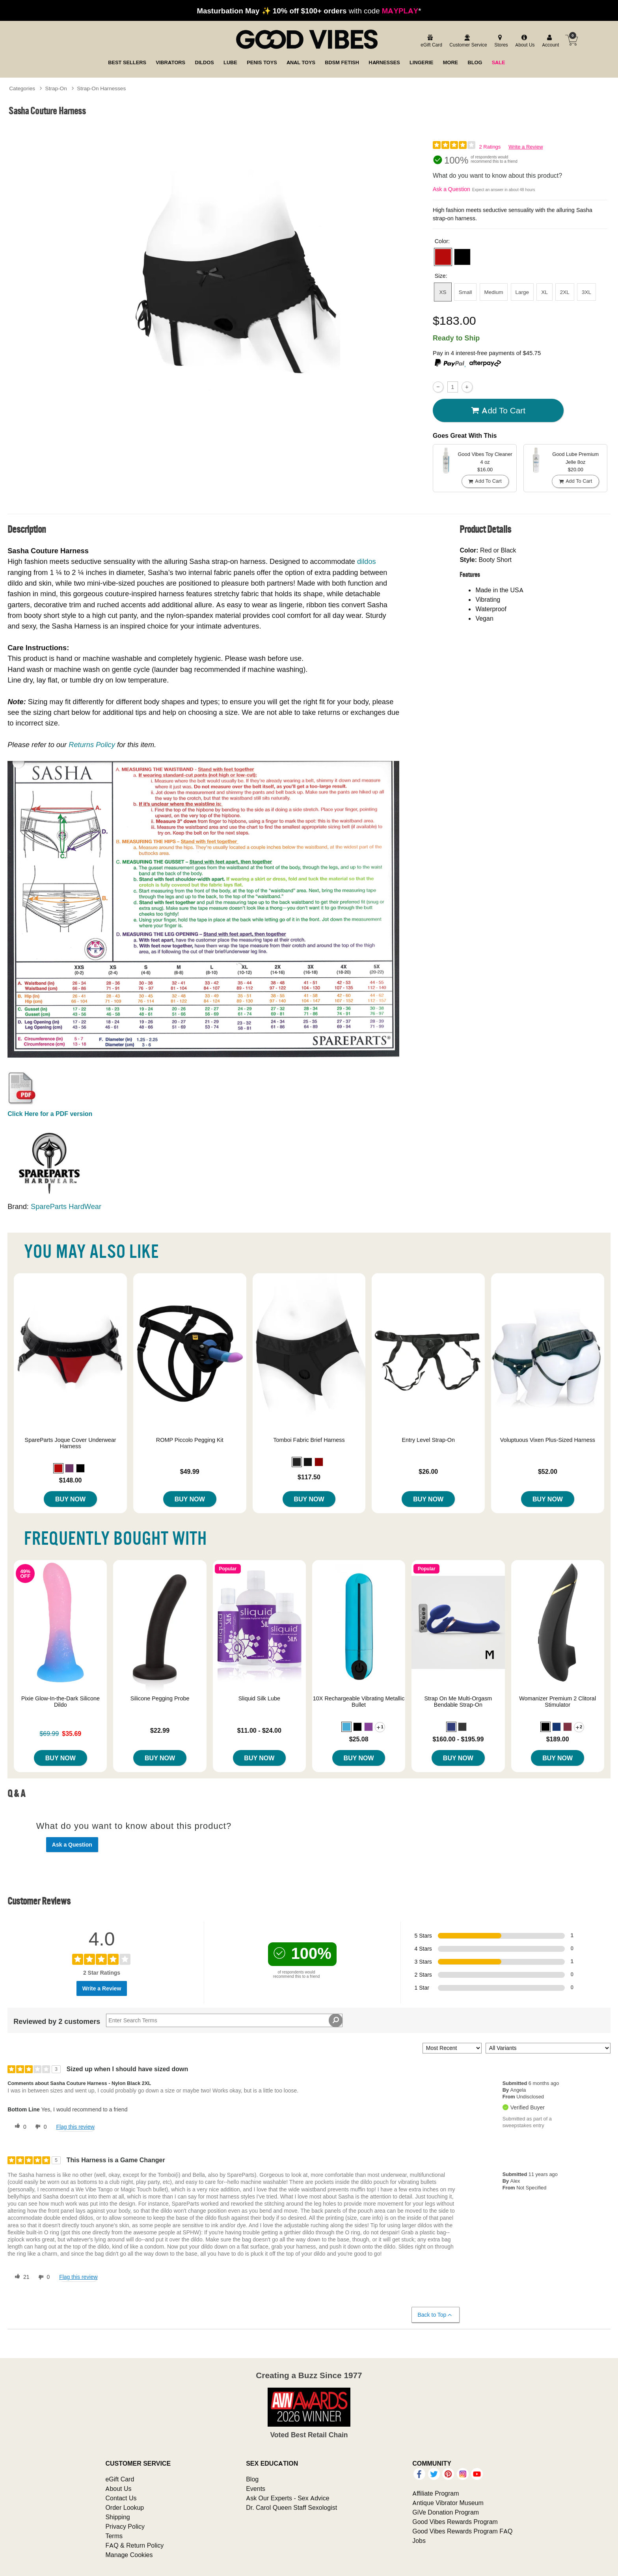  What do you see at coordinates (586, 292) in the screenshot?
I see `3XL [button]` at bounding box center [586, 292].